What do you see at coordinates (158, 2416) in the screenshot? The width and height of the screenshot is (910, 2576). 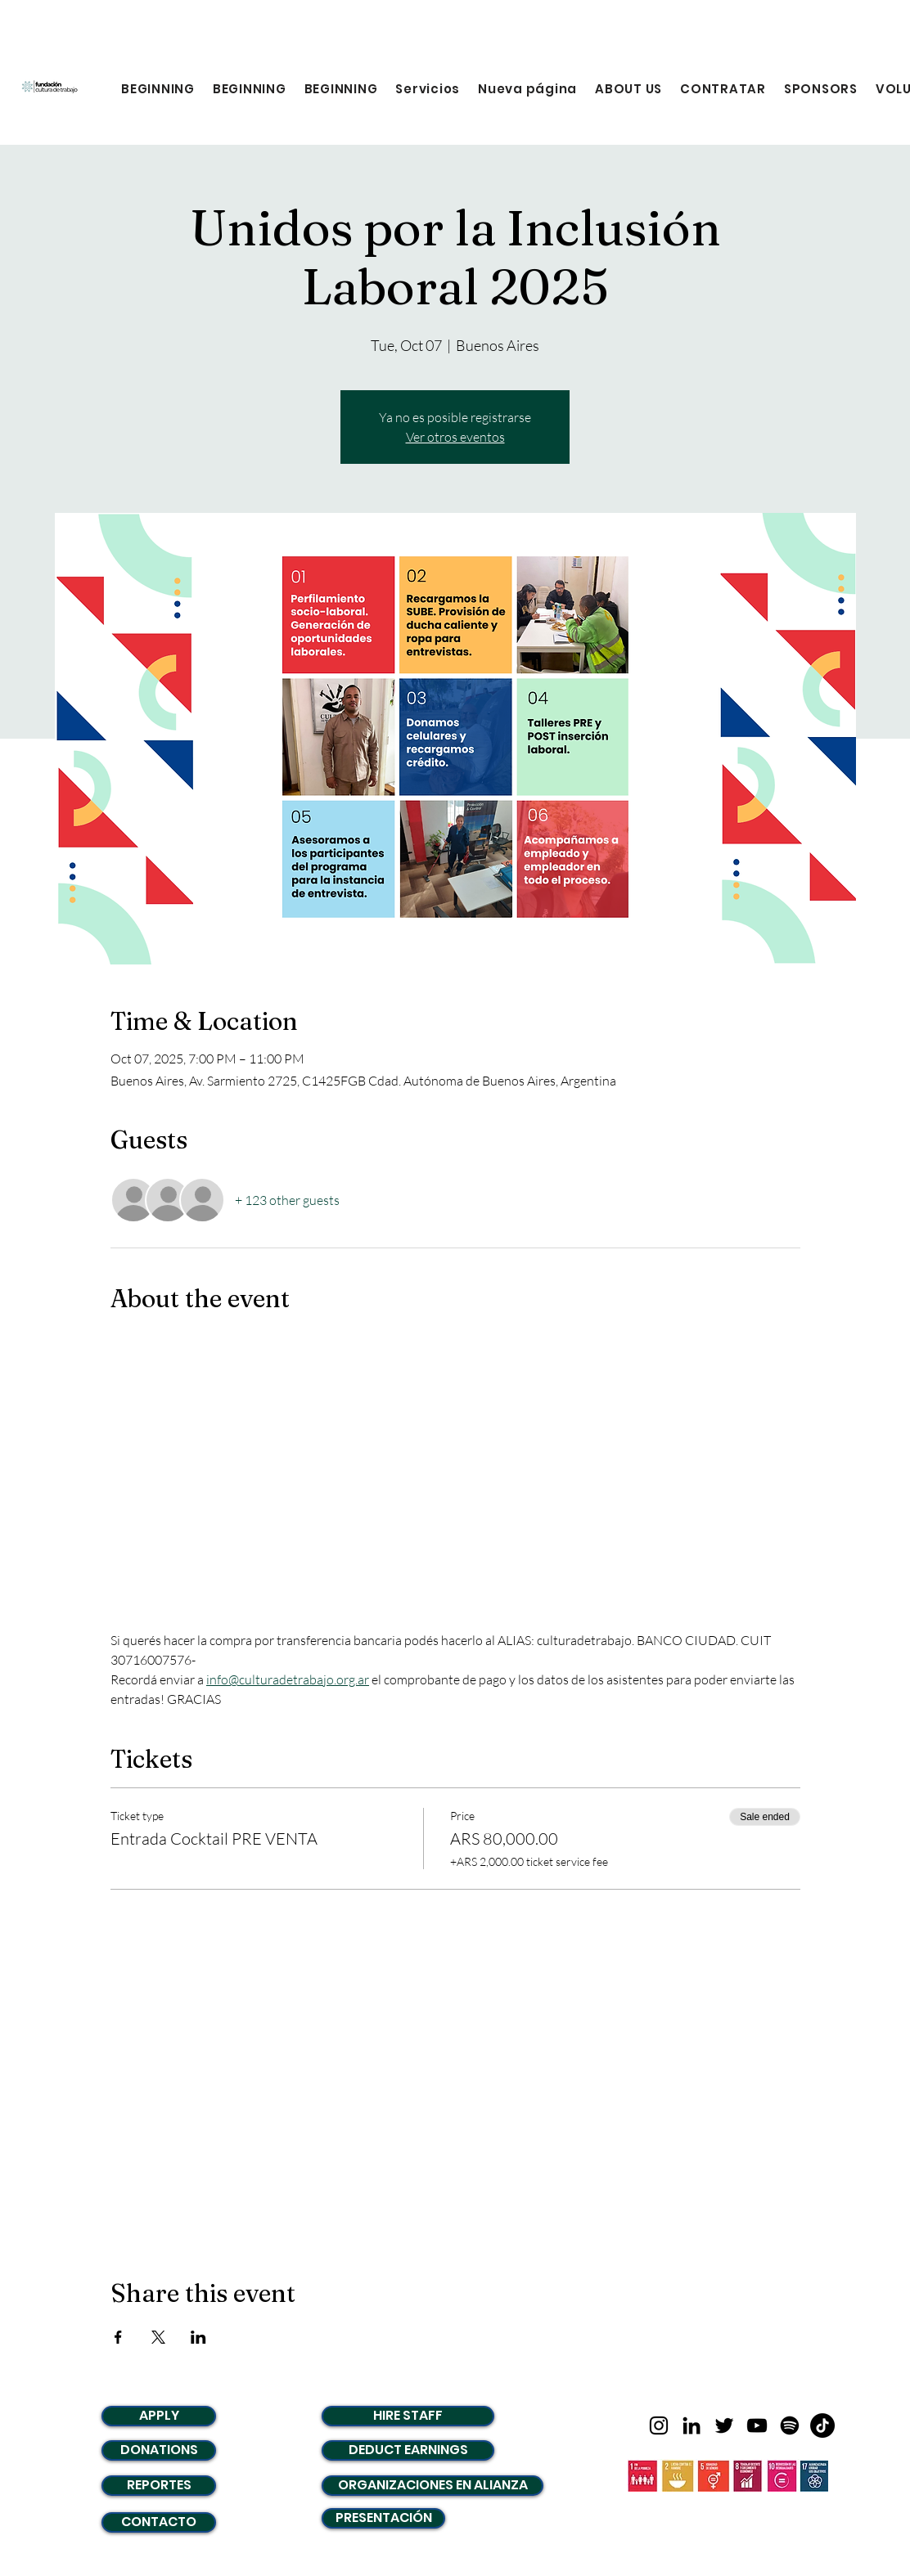 I see `[APPLY]` at bounding box center [158, 2416].